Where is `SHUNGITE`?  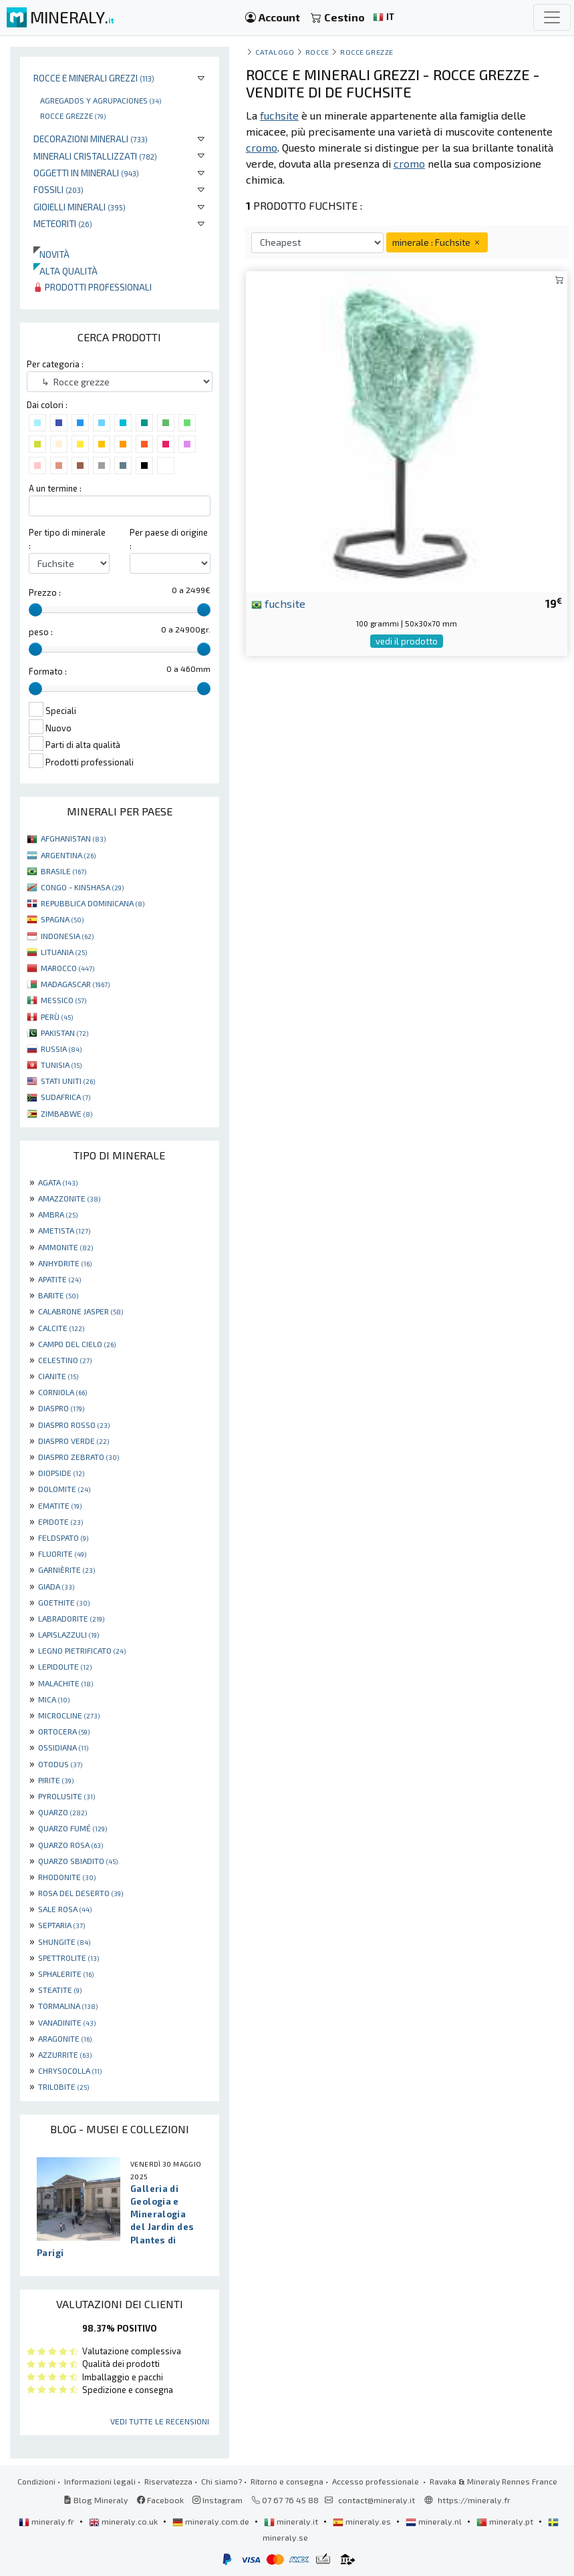
SHUNGITE is located at coordinates (64, 1941).